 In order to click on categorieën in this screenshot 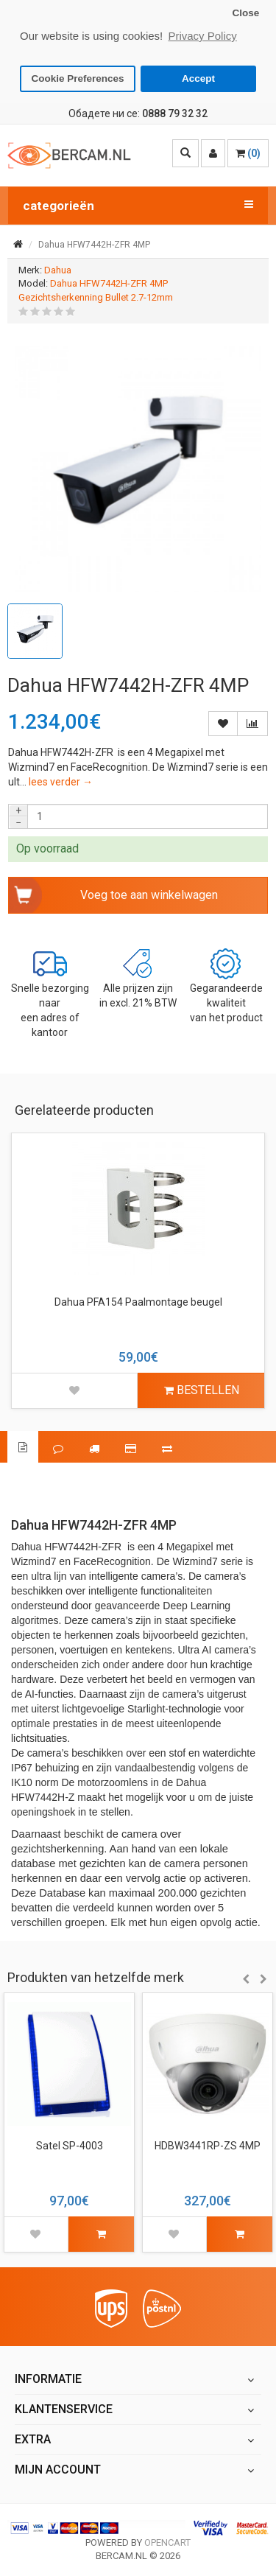, I will do `click(138, 205)`.